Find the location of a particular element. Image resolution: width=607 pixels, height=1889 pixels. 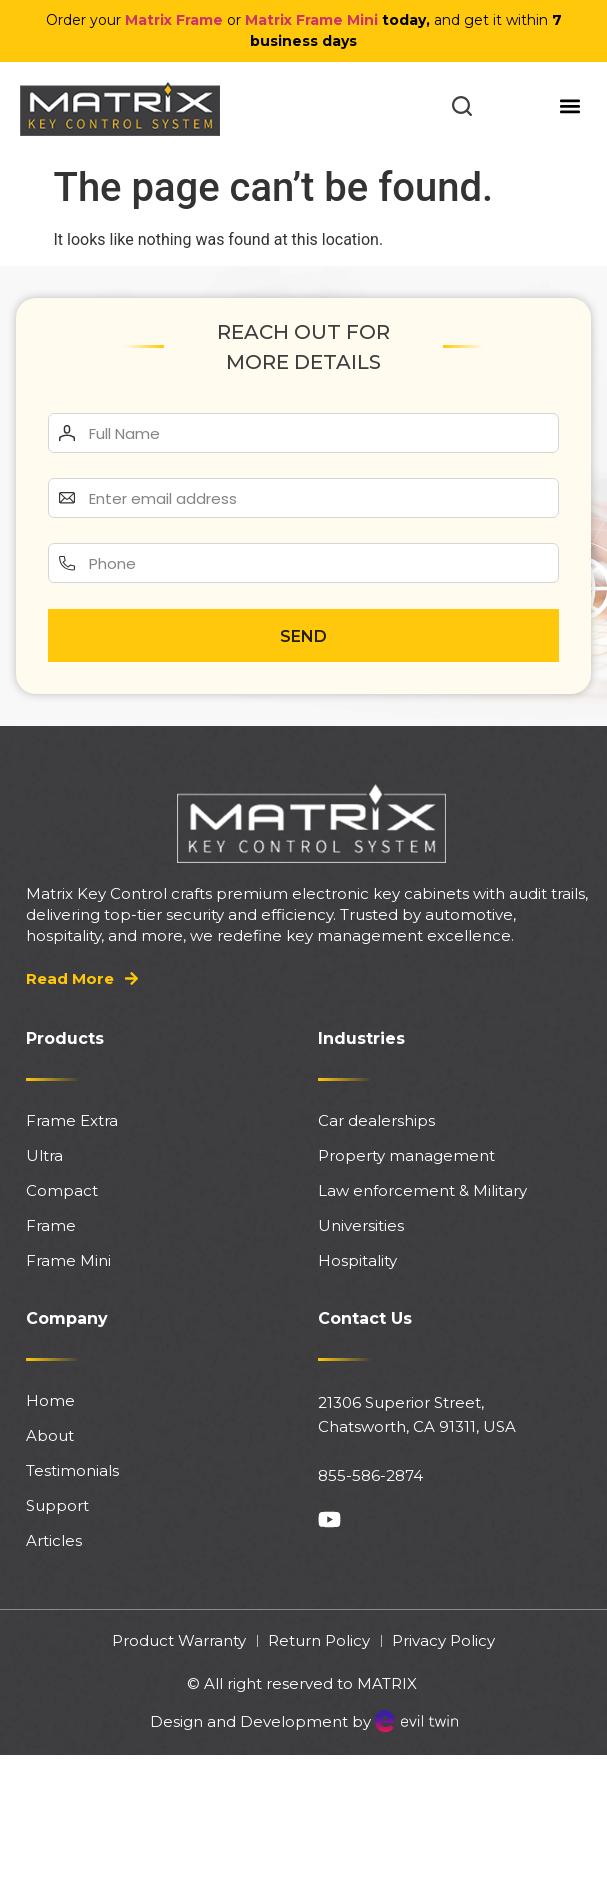

Car dealerships is located at coordinates (376, 1120).